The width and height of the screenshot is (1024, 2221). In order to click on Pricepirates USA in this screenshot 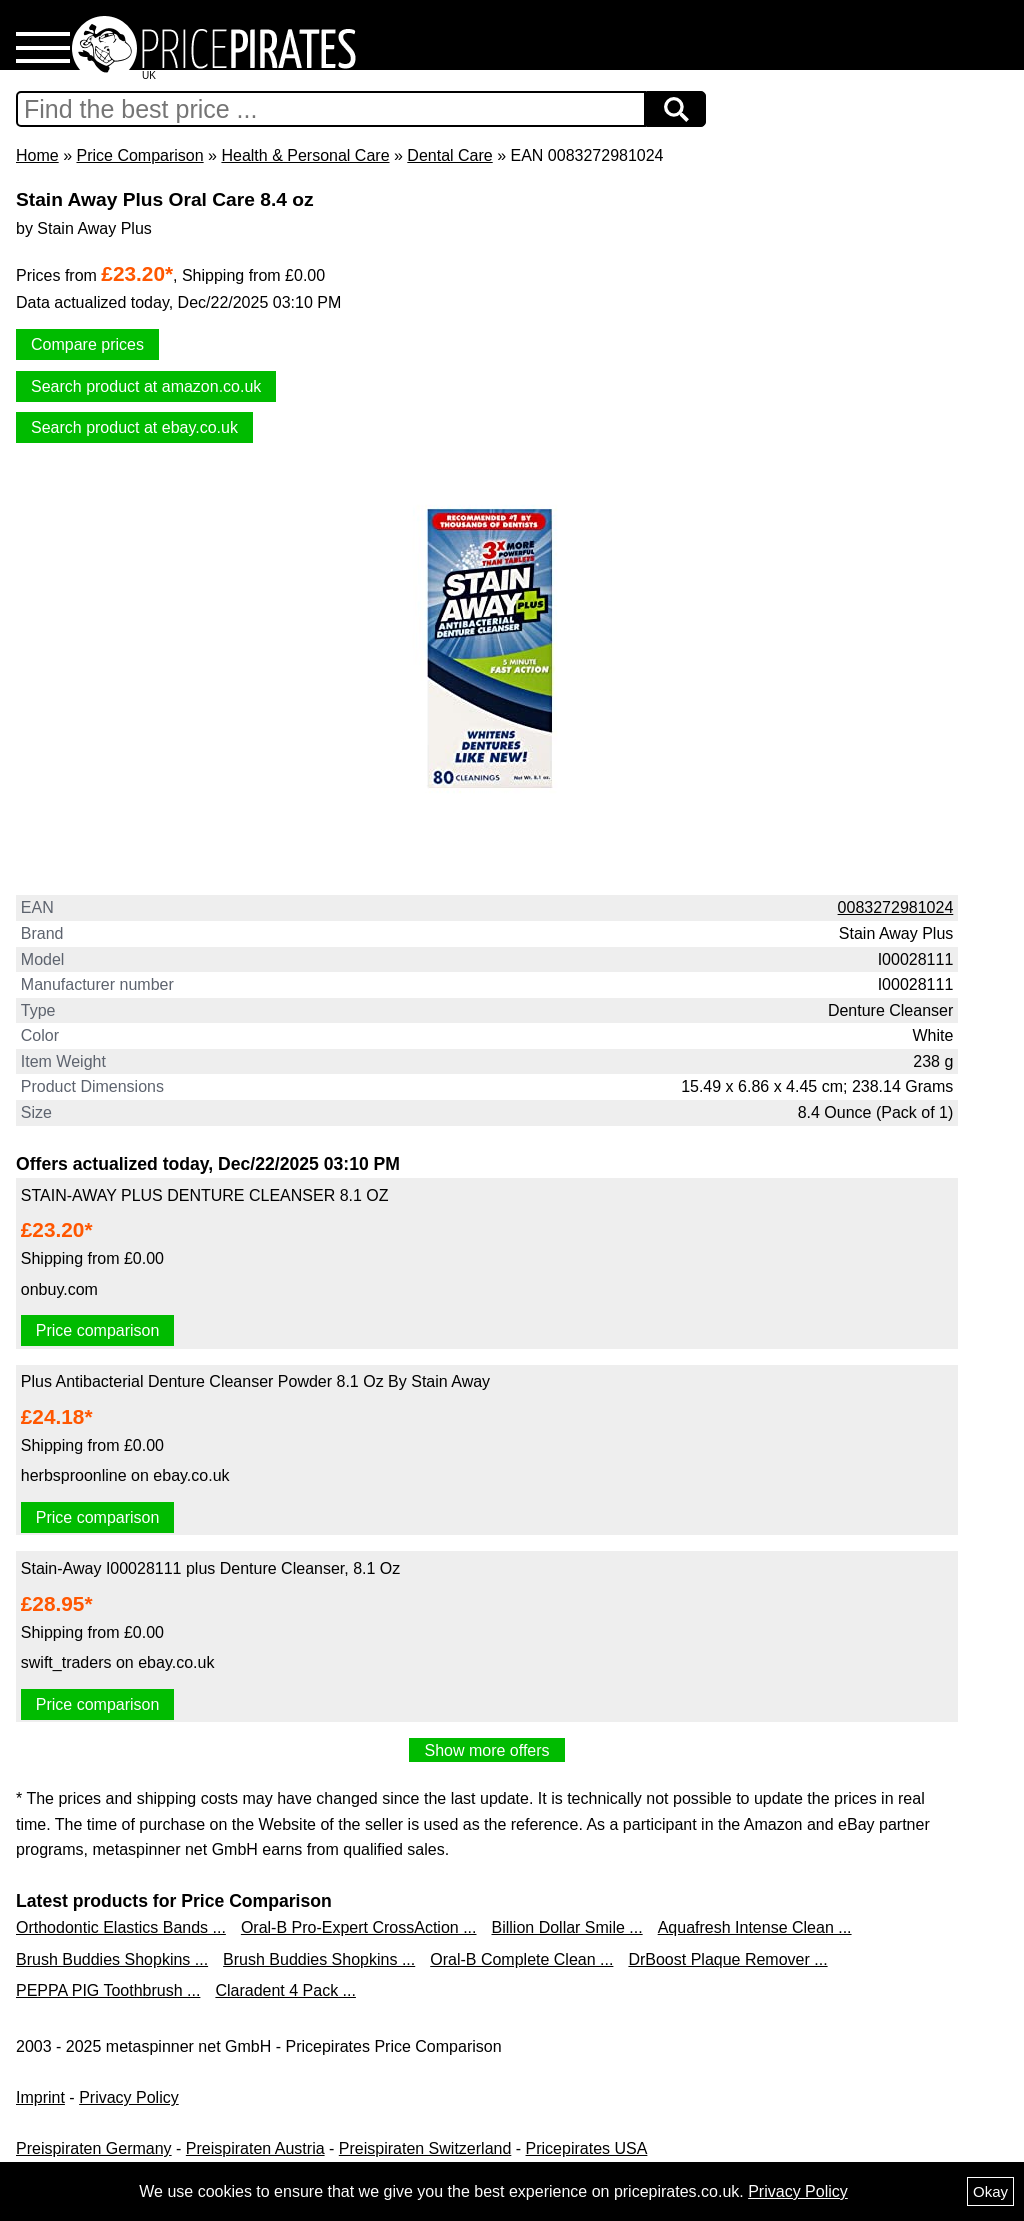, I will do `click(587, 2148)`.